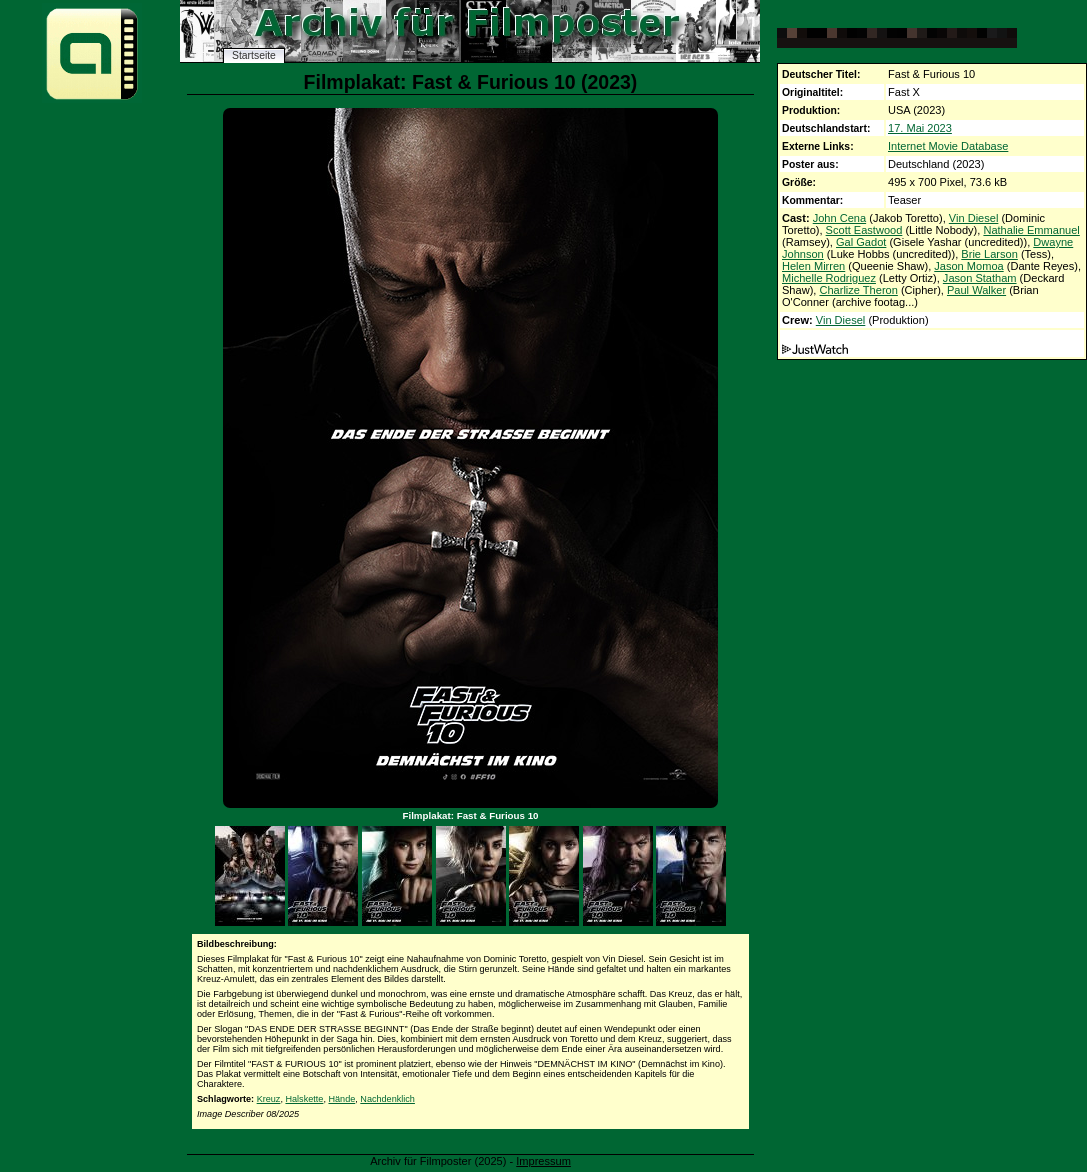  What do you see at coordinates (858, 290) in the screenshot?
I see `Charlize Theron` at bounding box center [858, 290].